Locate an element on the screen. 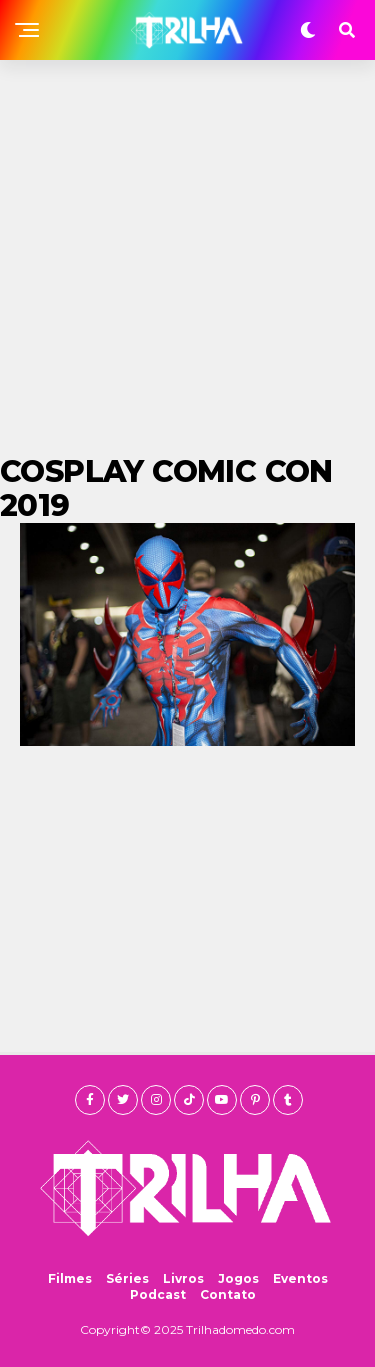  Séries is located at coordinates (127, 1278).